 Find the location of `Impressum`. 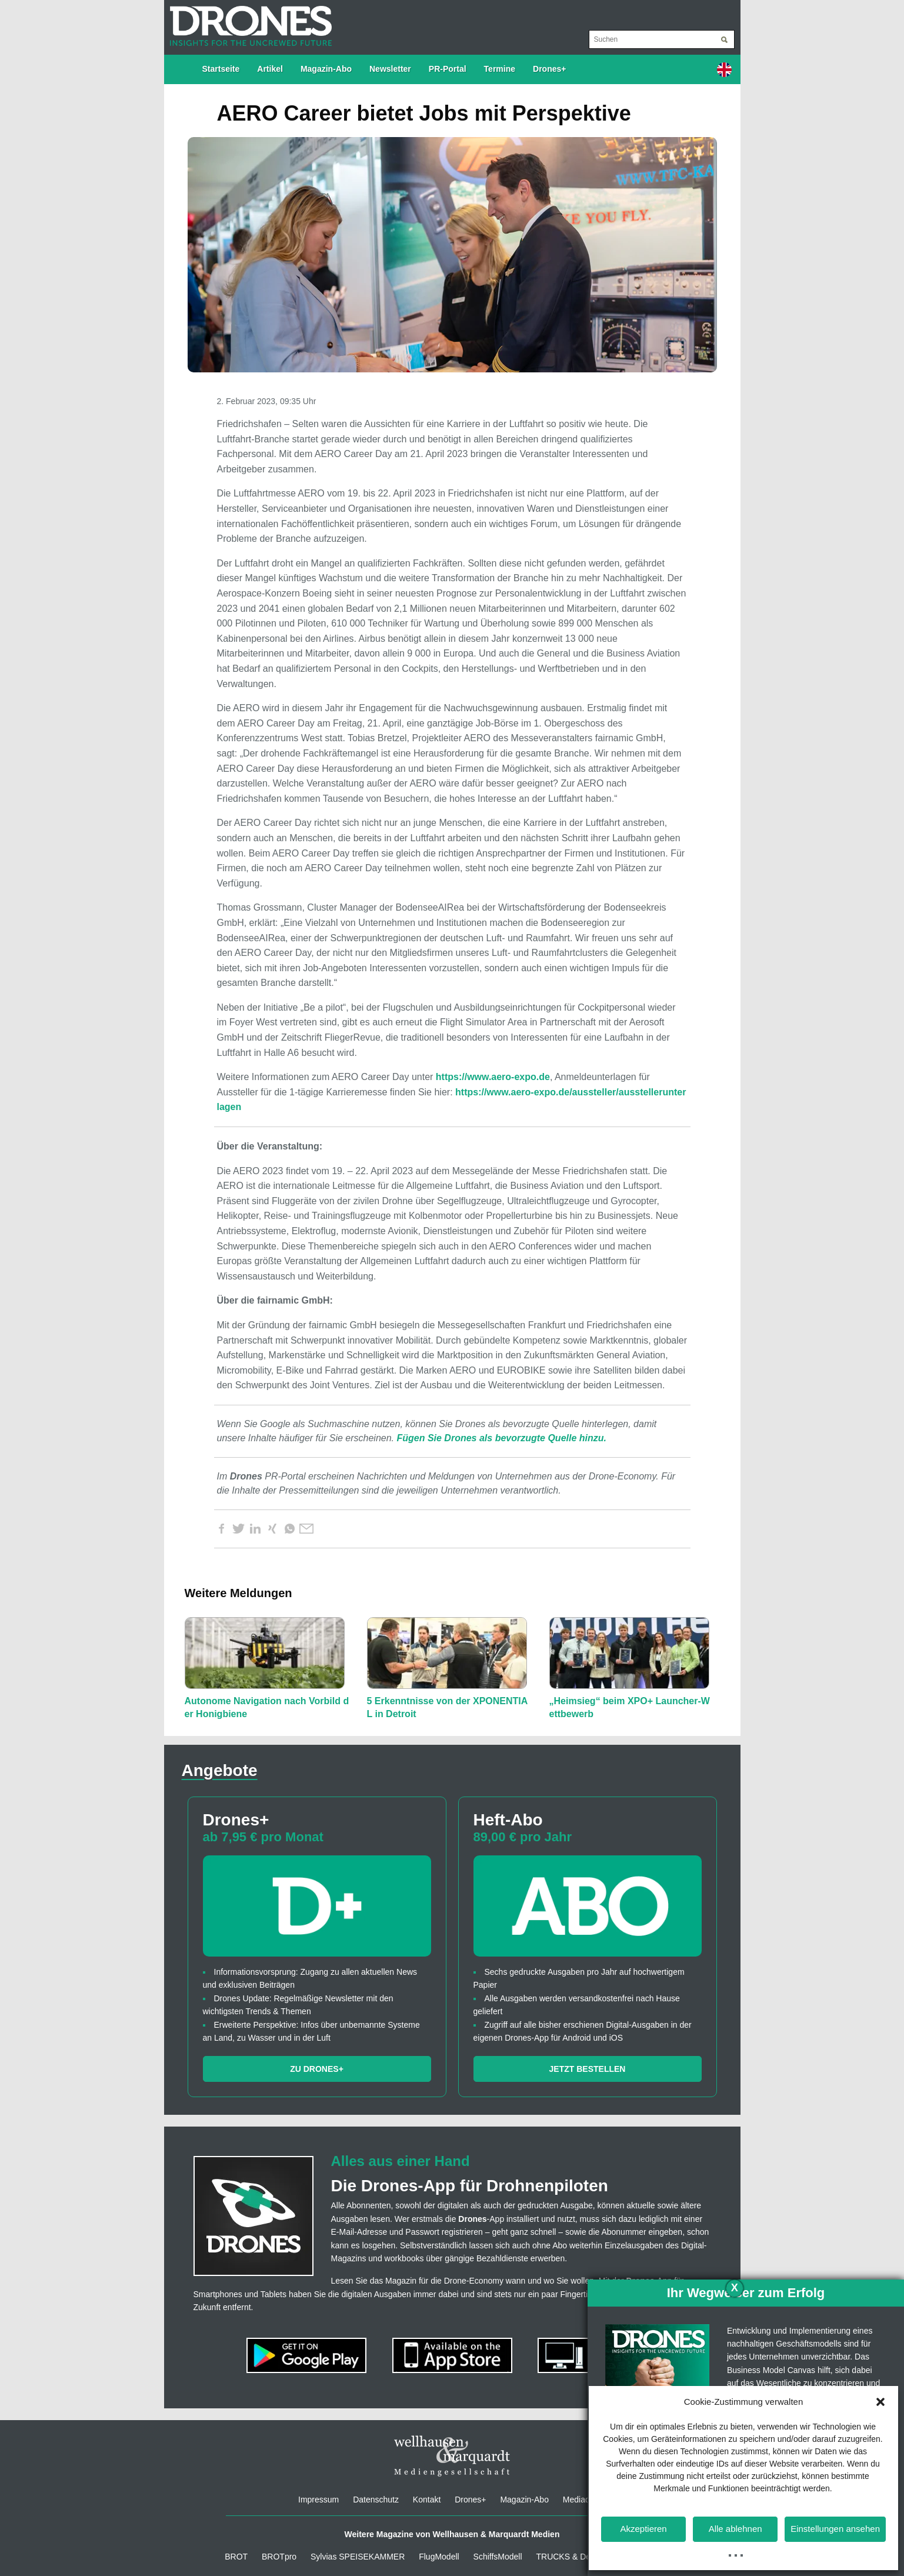

Impressum is located at coordinates (318, 2499).